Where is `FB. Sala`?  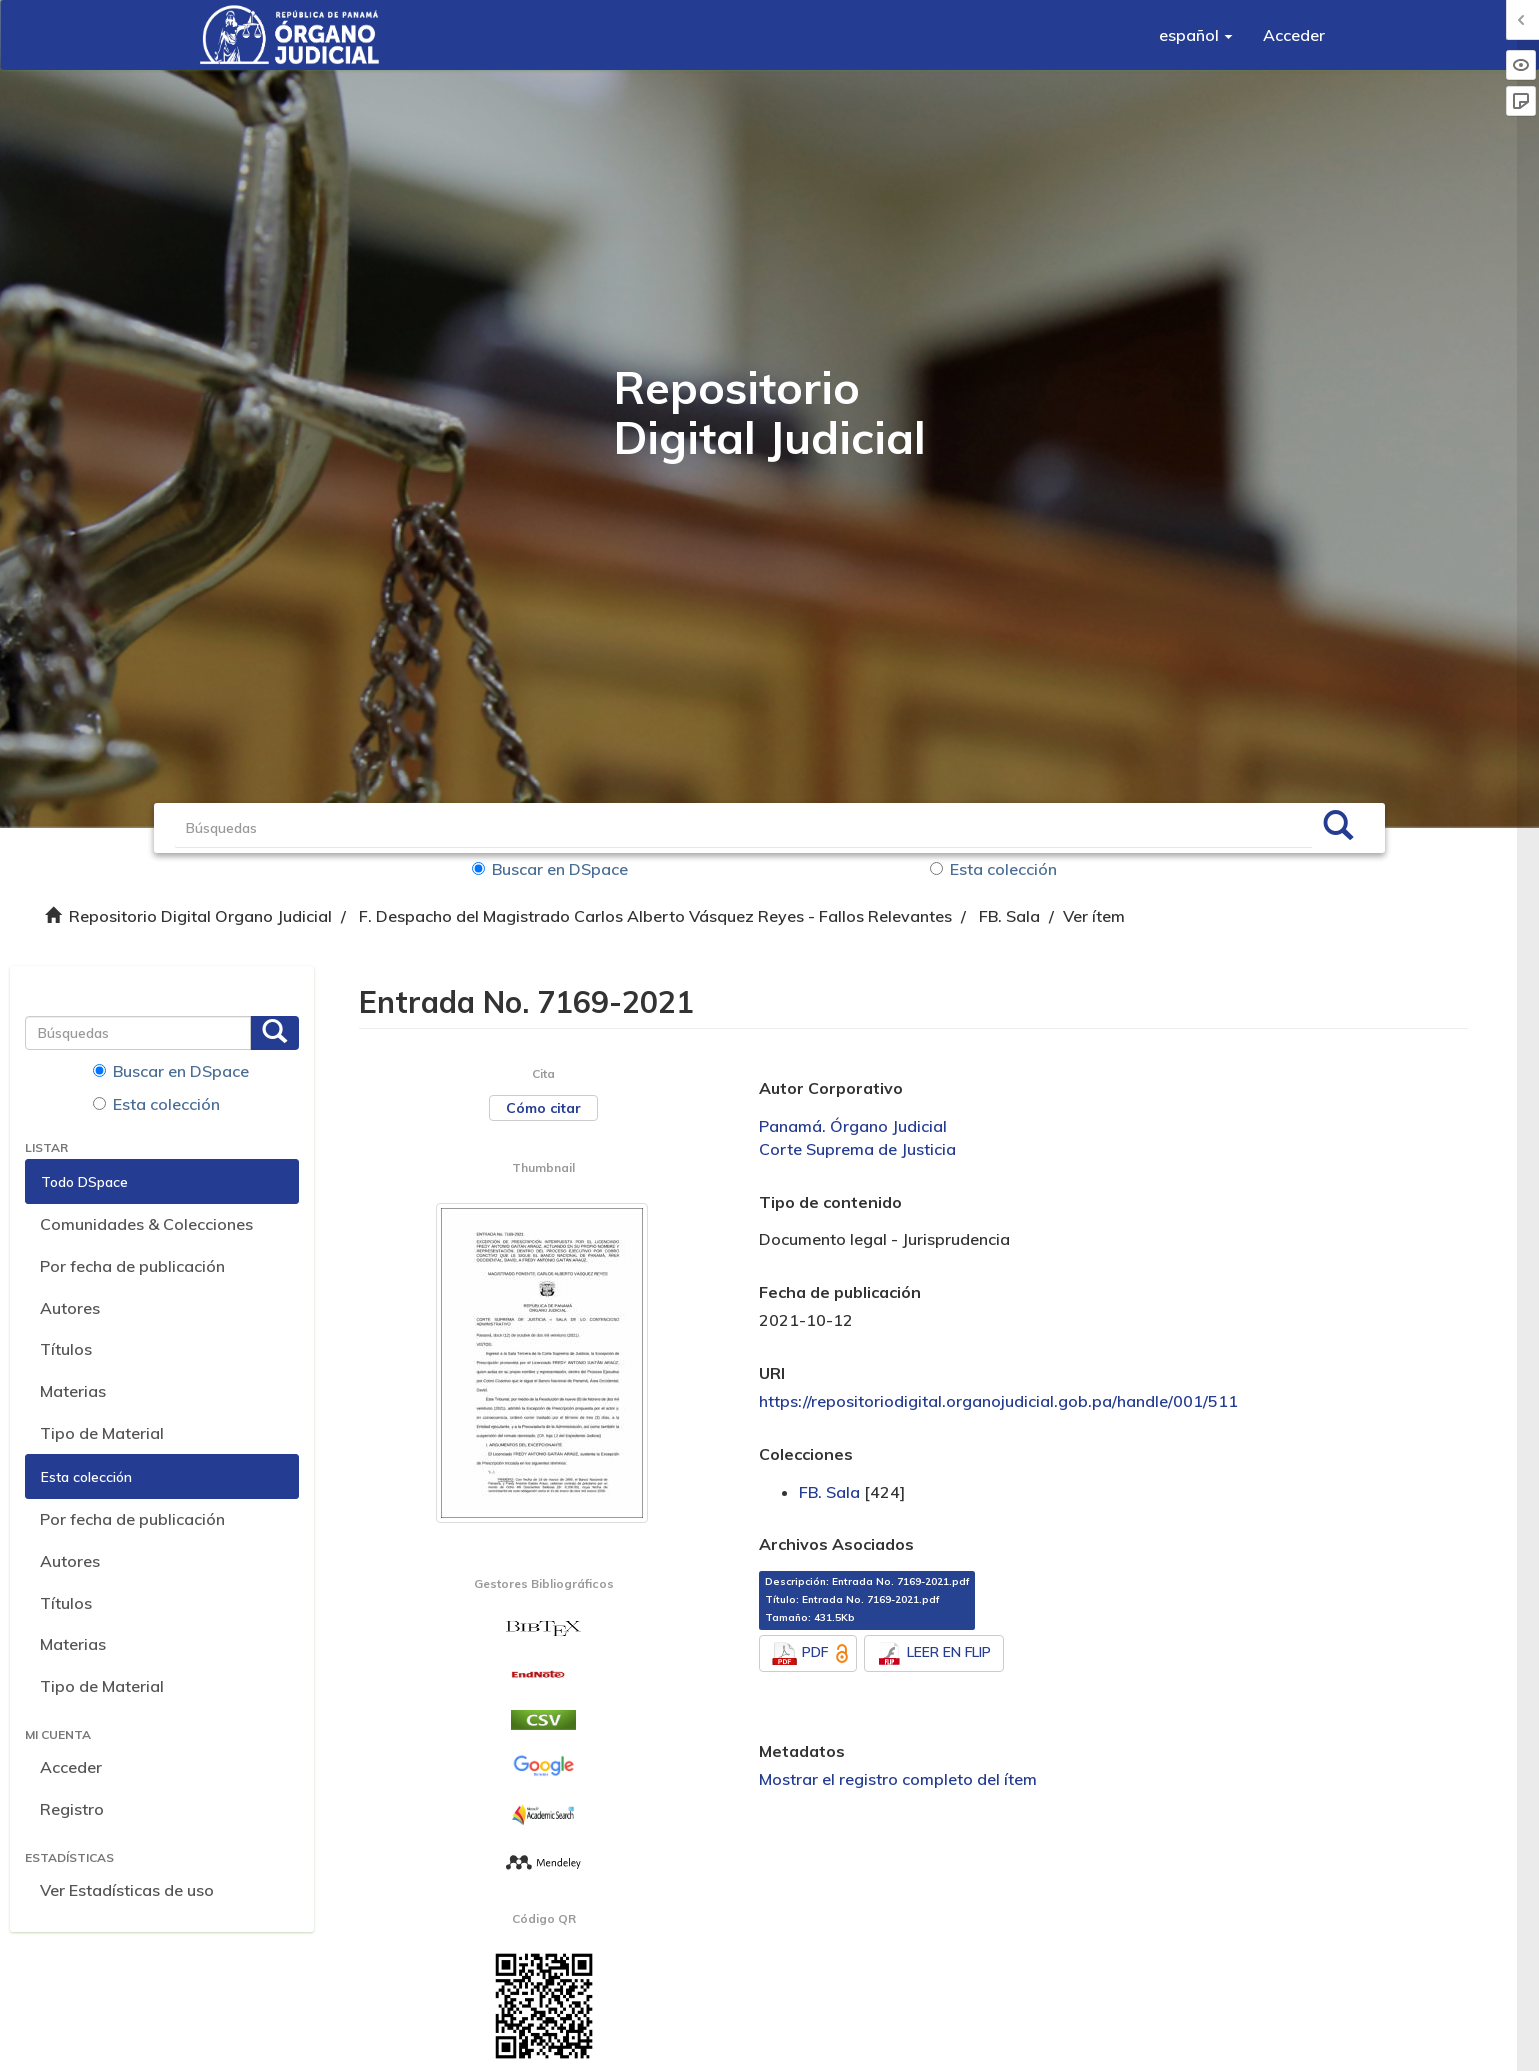
FB. Sala is located at coordinates (1009, 916).